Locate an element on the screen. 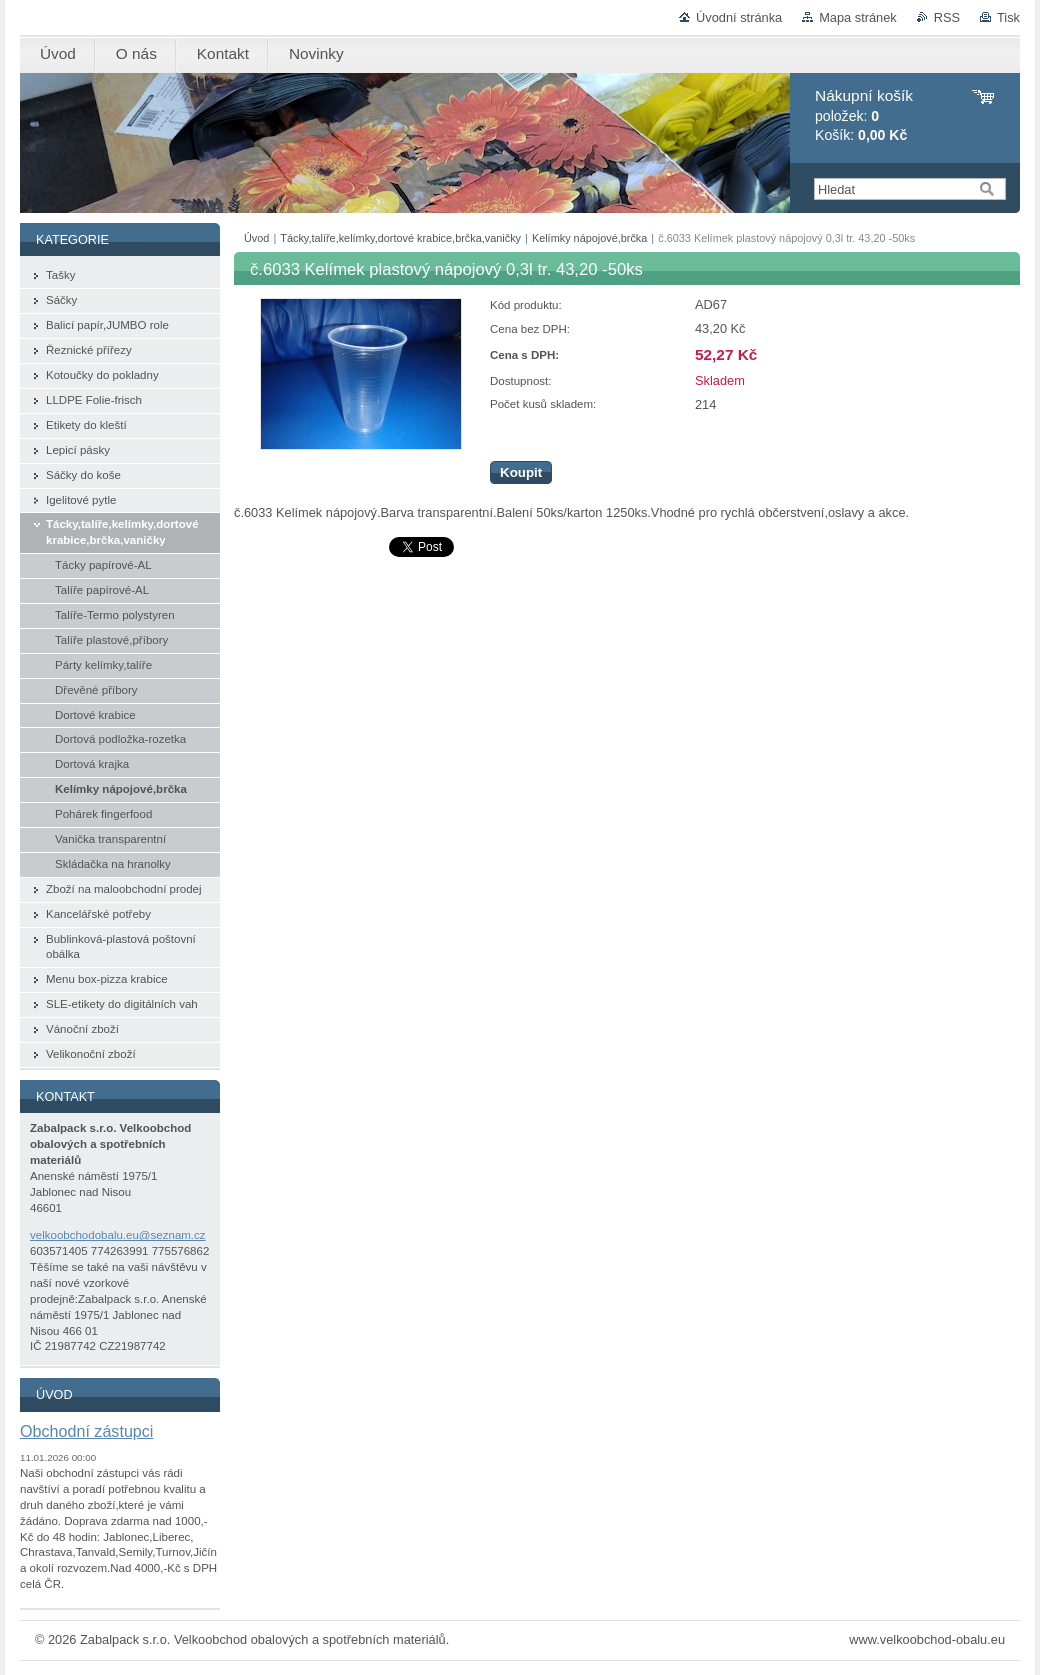 The image size is (1040, 1675). Mapa stránek is located at coordinates (858, 17).